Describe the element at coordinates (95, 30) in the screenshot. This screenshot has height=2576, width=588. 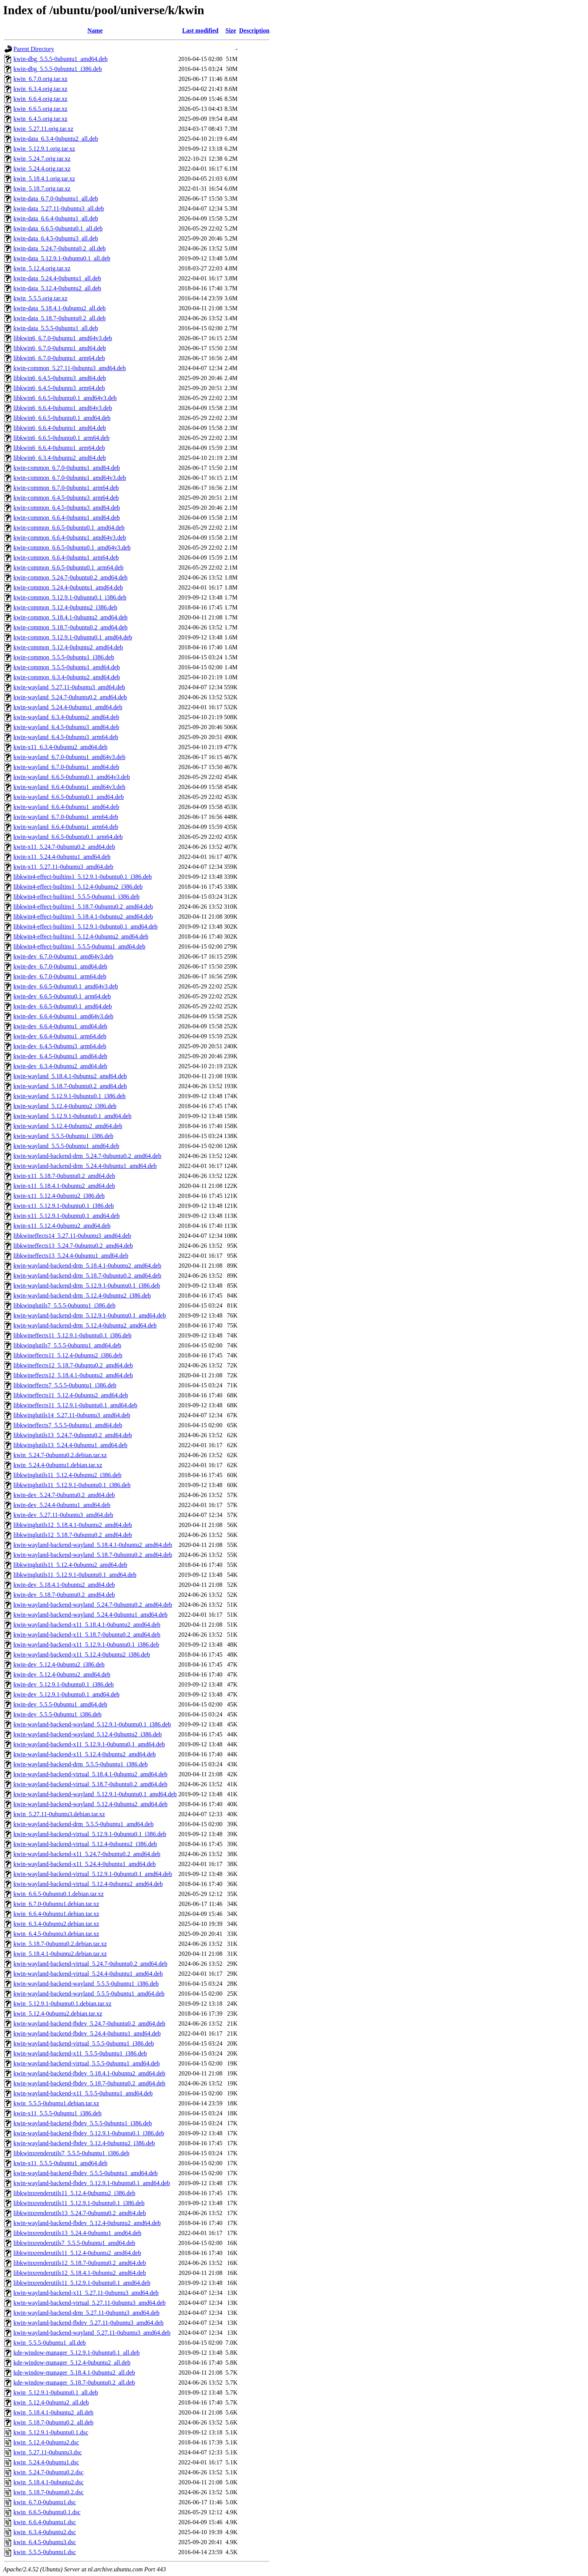
I see `Name` at that location.